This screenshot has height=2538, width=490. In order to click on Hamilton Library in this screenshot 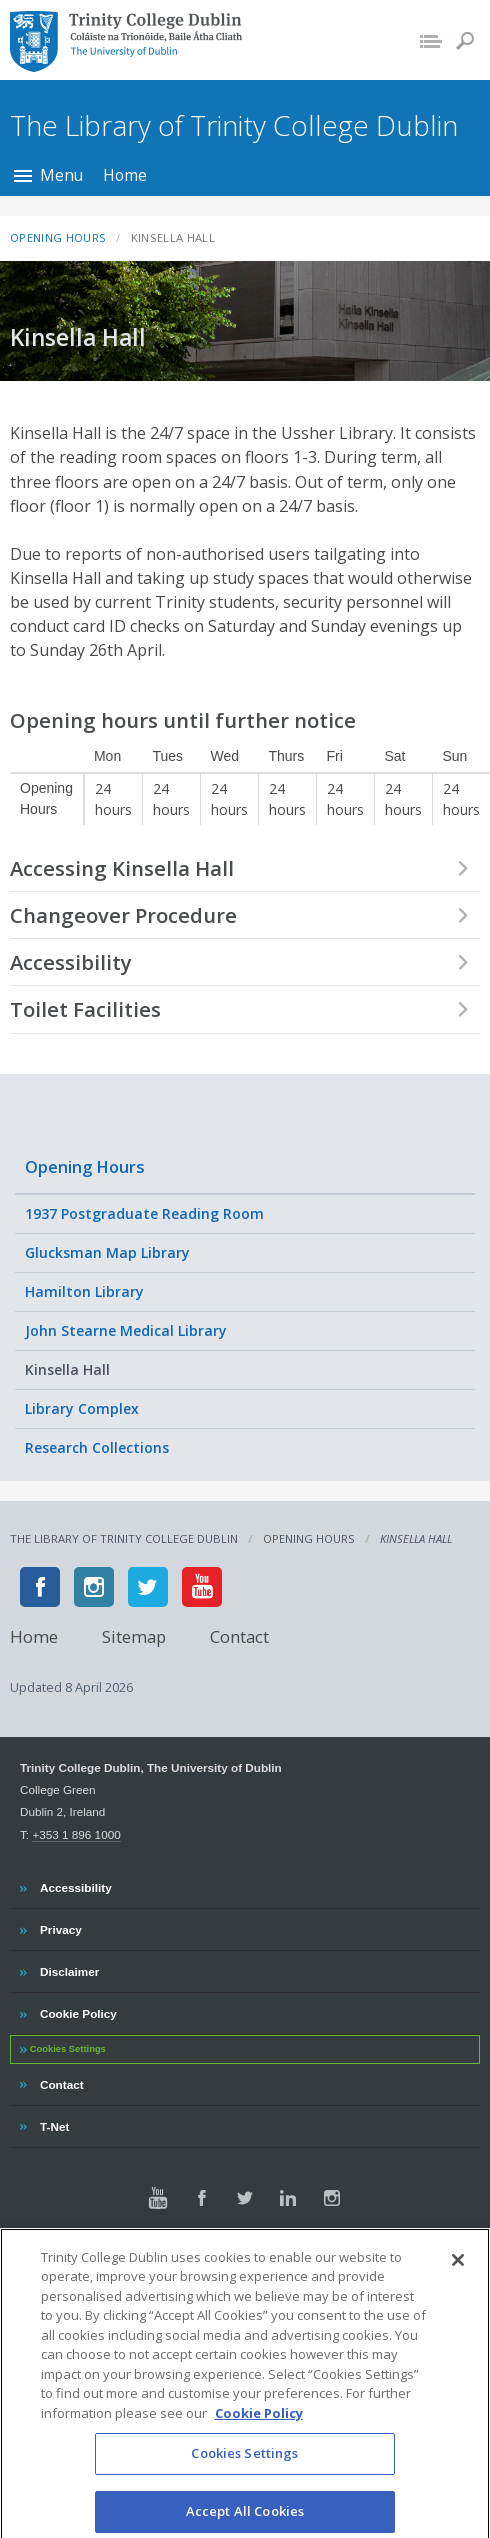, I will do `click(84, 1291)`.